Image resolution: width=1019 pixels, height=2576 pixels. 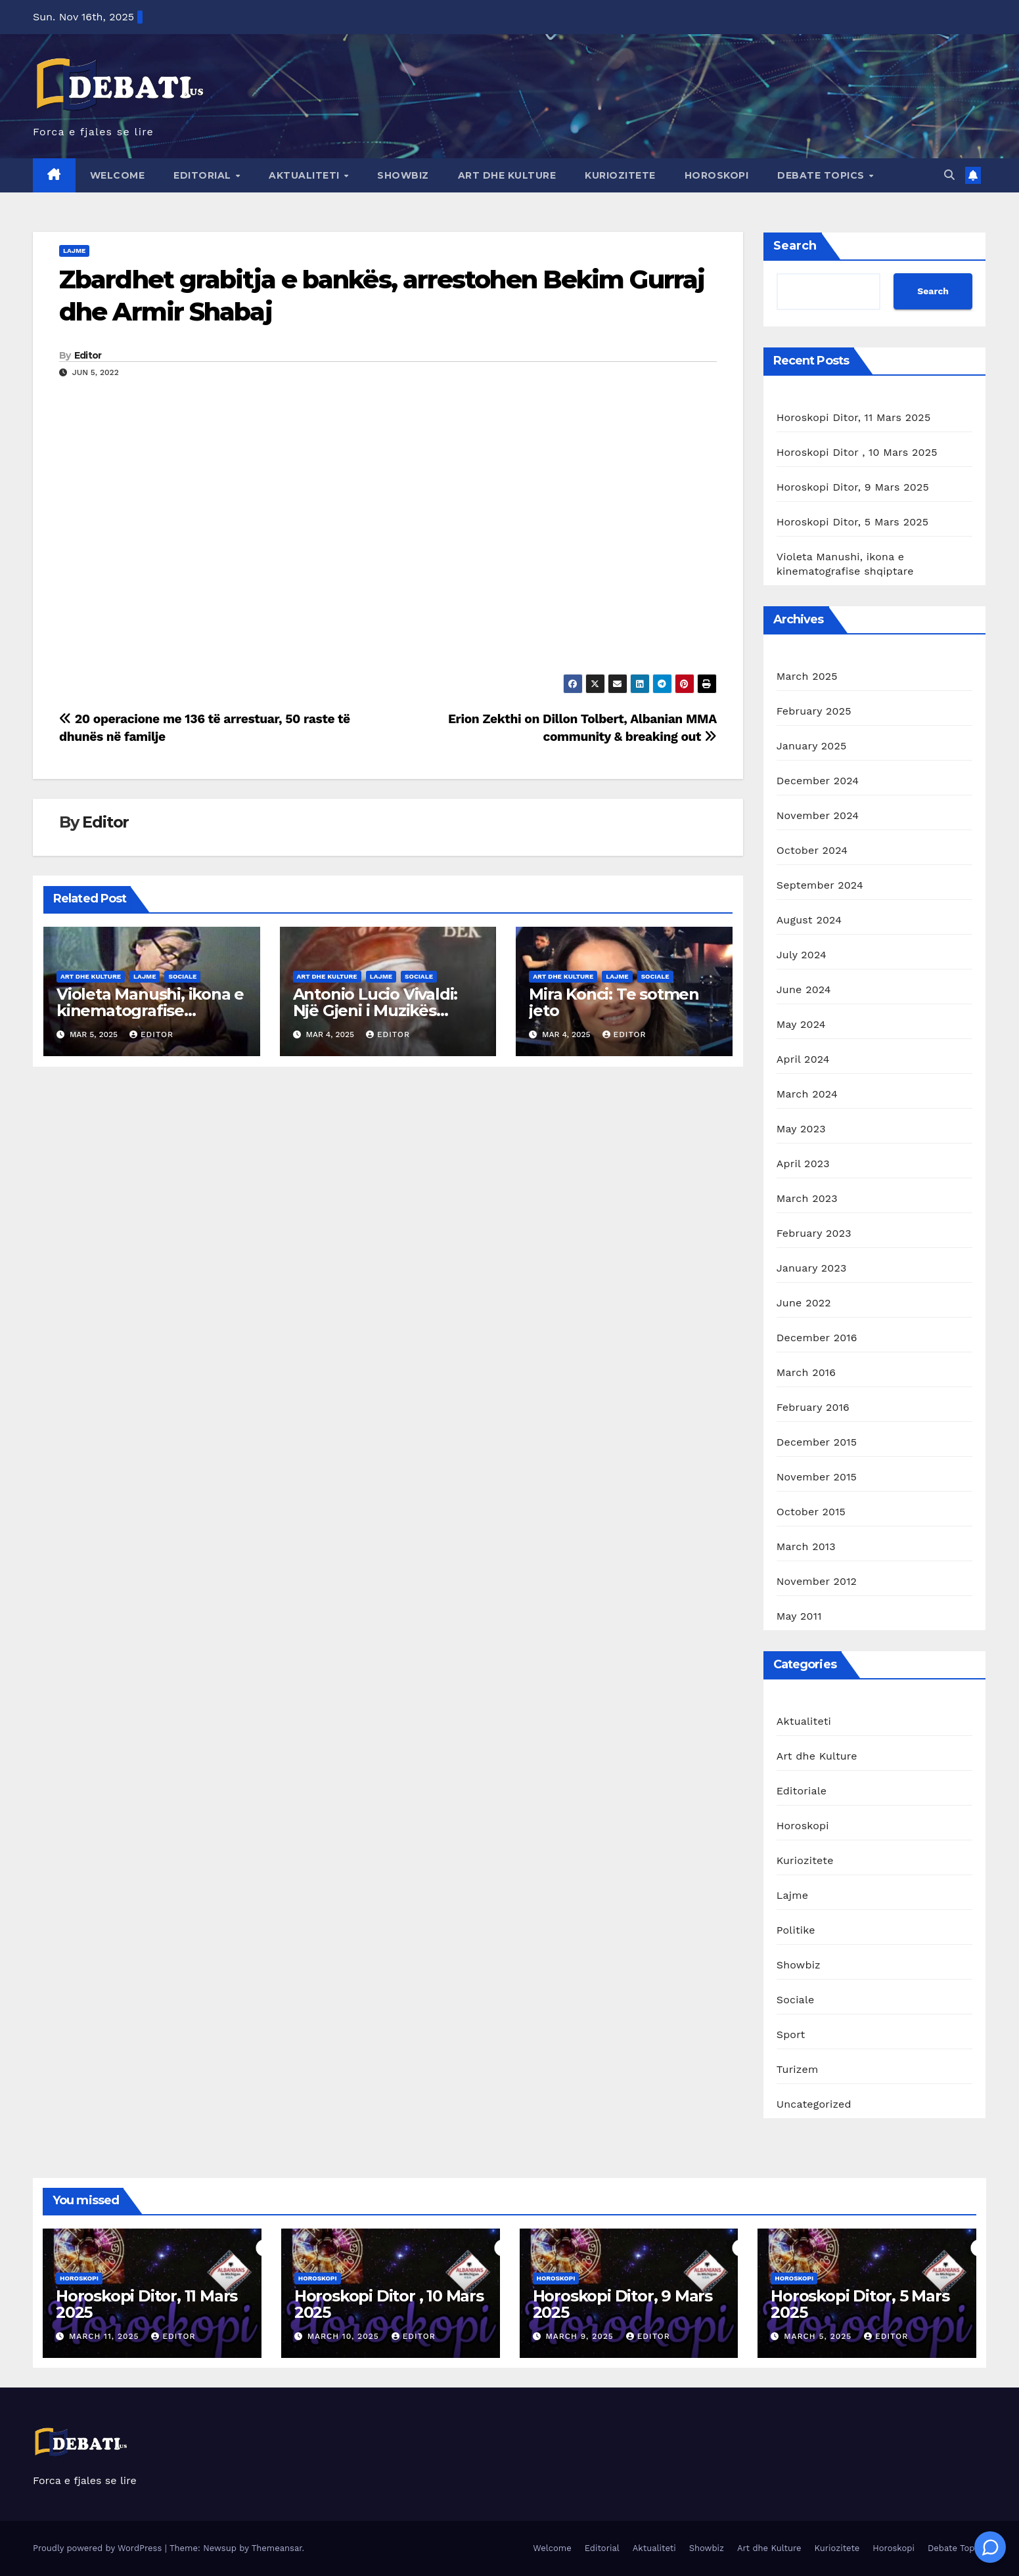 I want to click on Sport, so click(x=791, y=2034).